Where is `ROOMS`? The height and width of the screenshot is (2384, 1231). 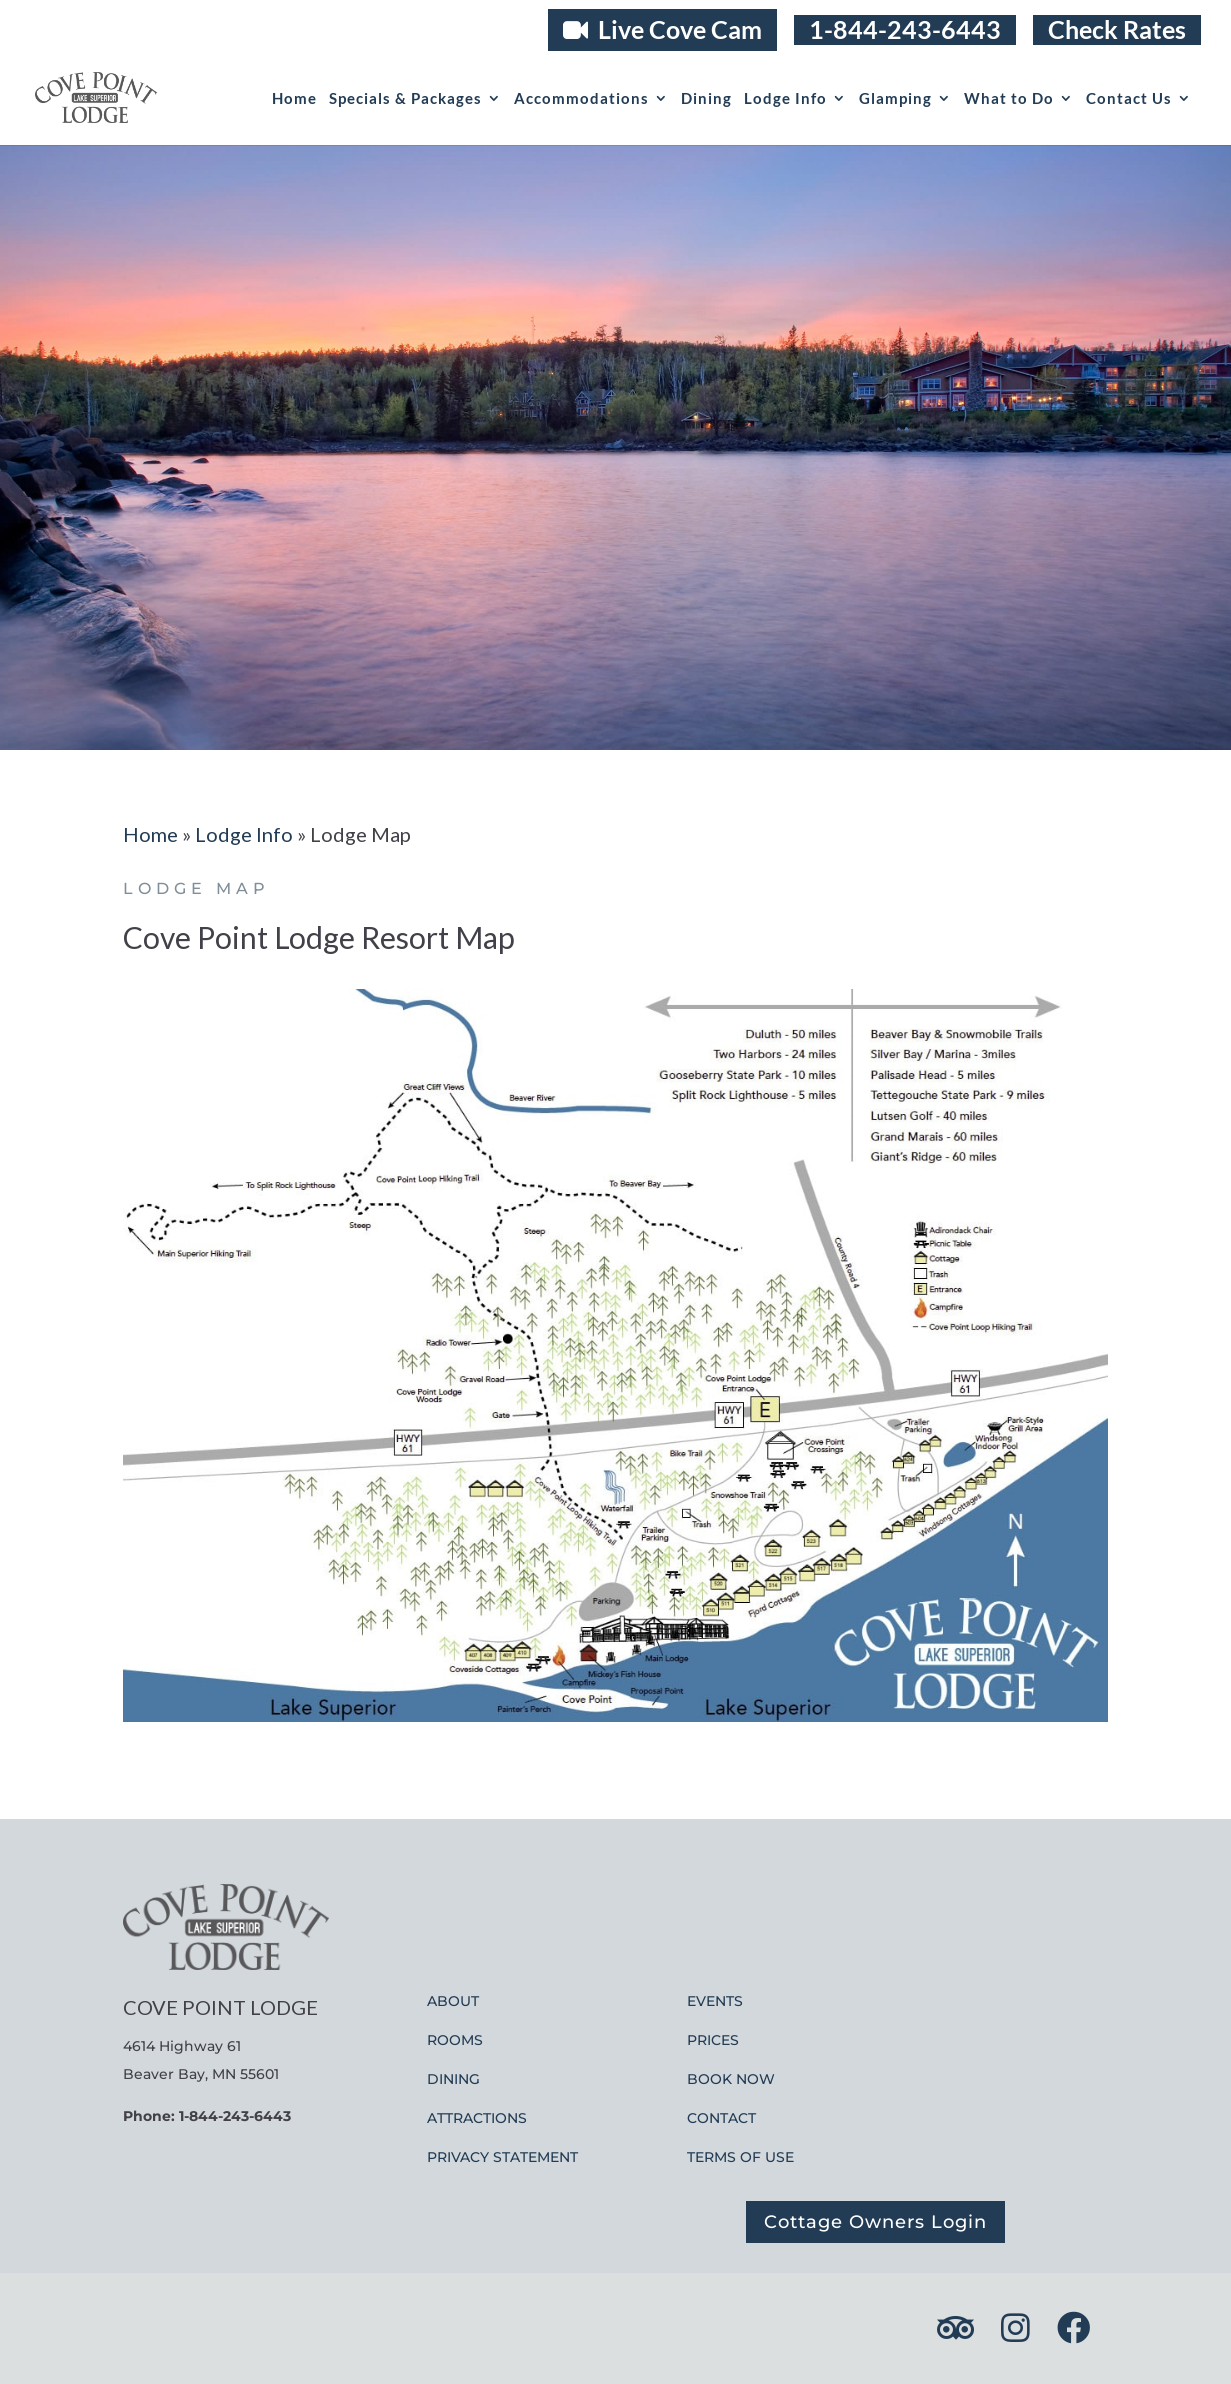 ROOMS is located at coordinates (455, 2040).